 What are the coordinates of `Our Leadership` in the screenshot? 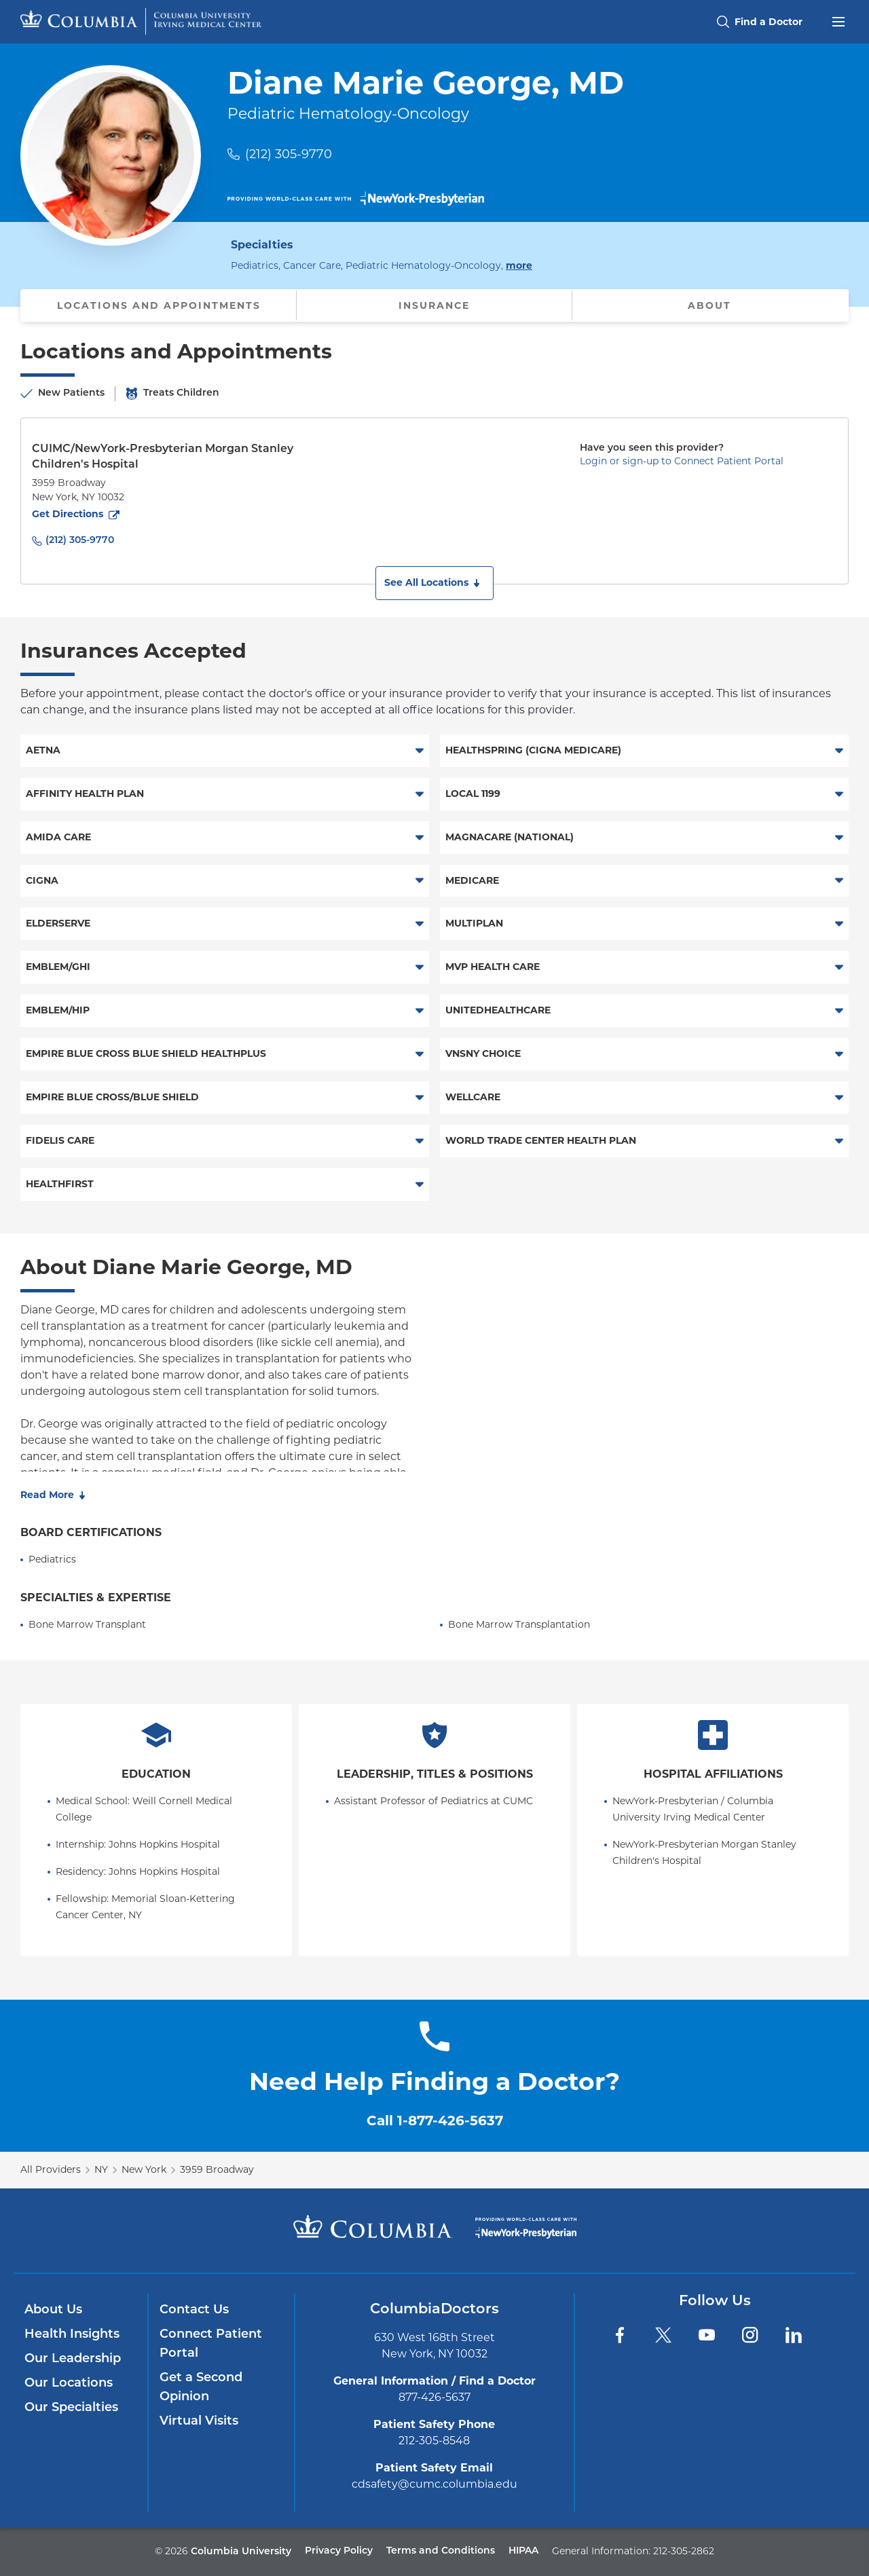 It's located at (72, 2359).